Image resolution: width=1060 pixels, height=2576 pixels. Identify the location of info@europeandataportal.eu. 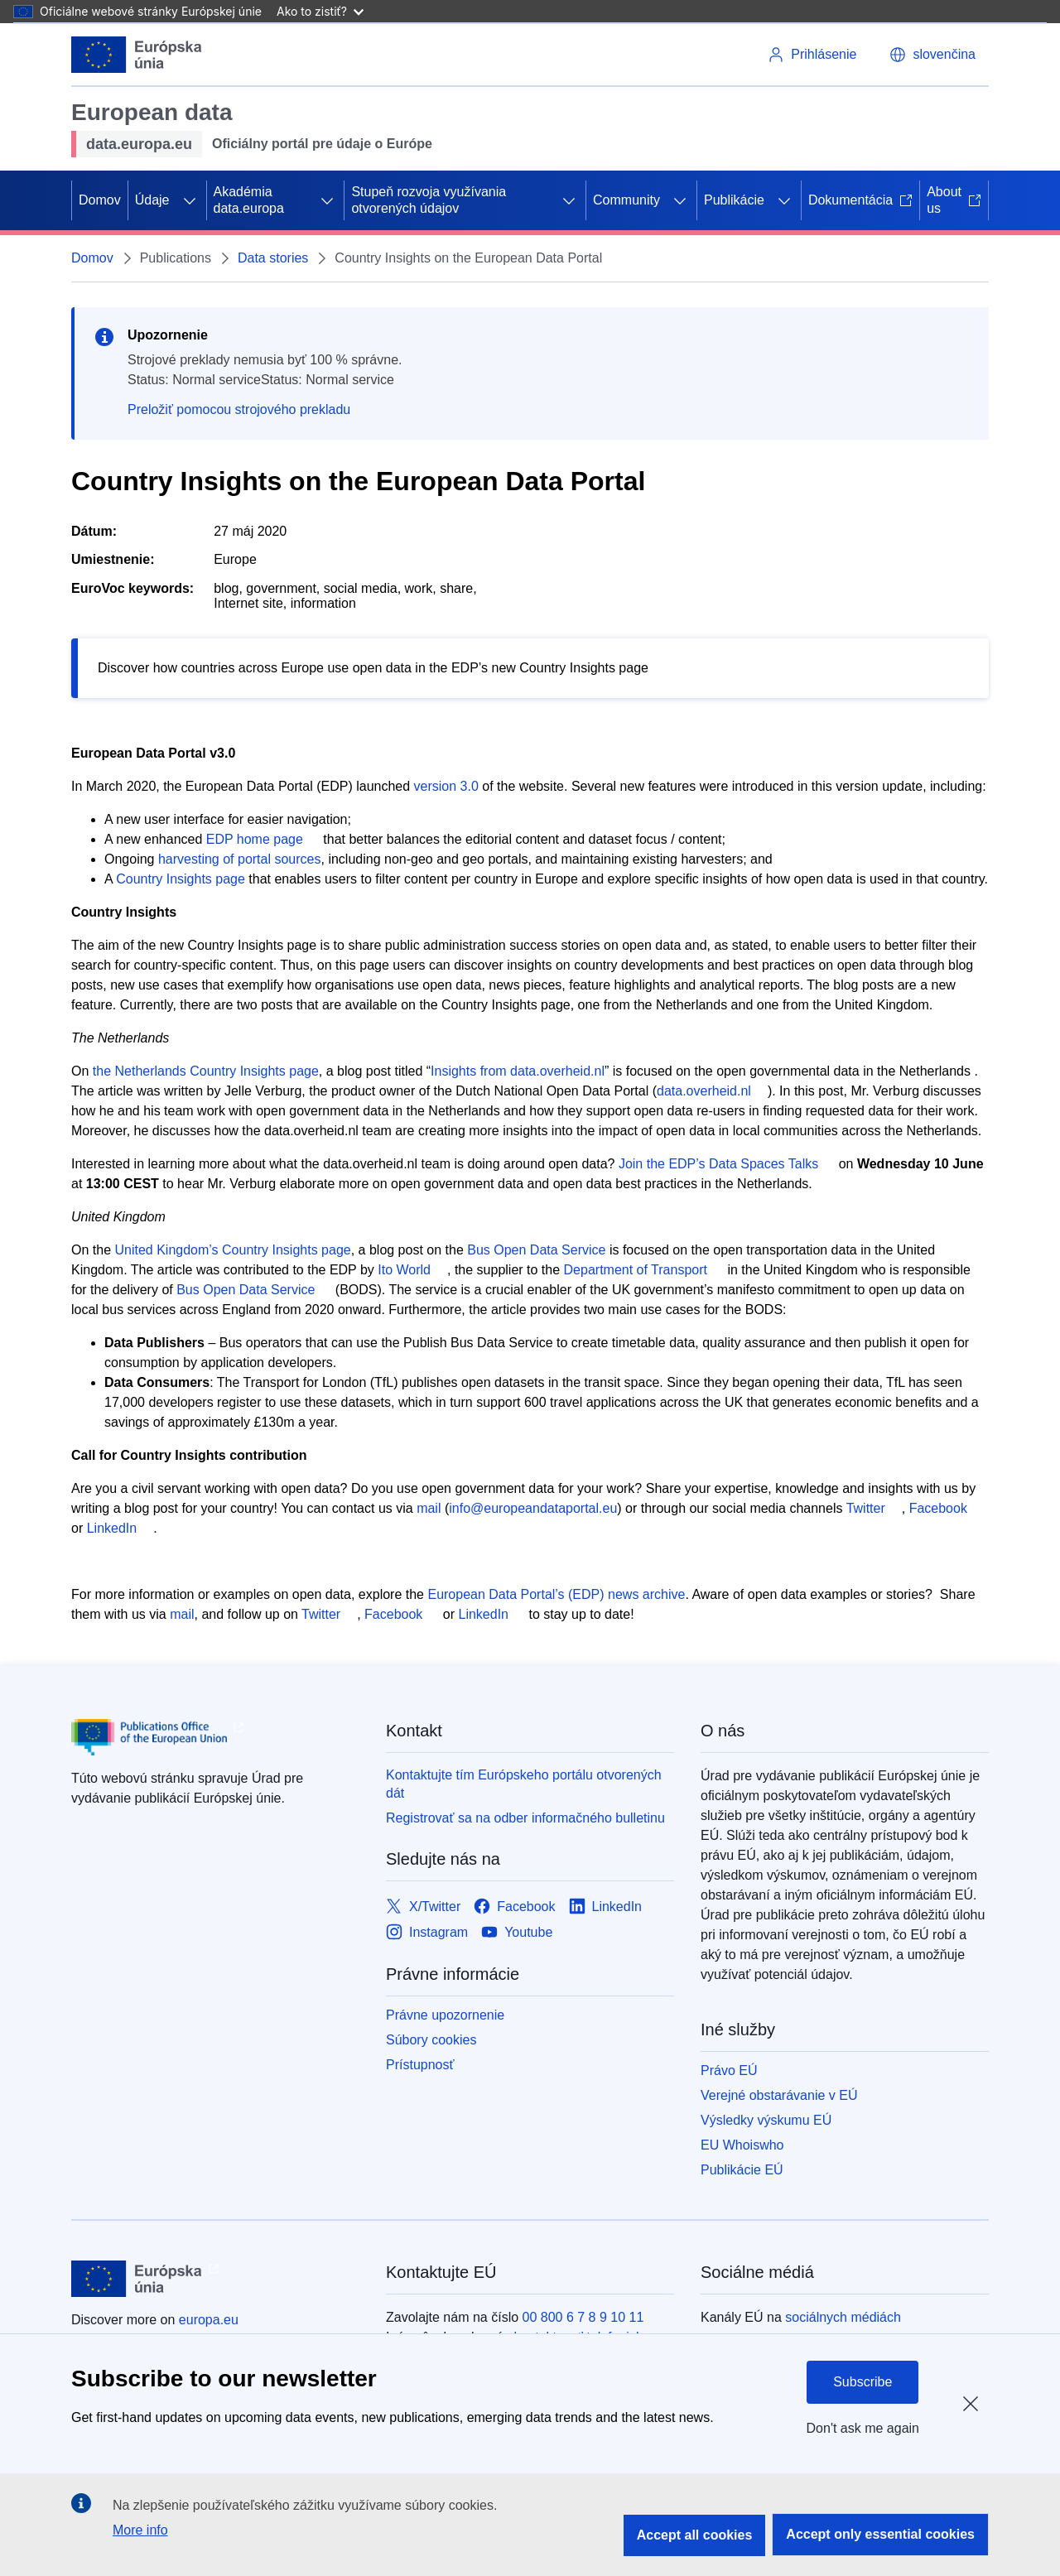
(533, 1508).